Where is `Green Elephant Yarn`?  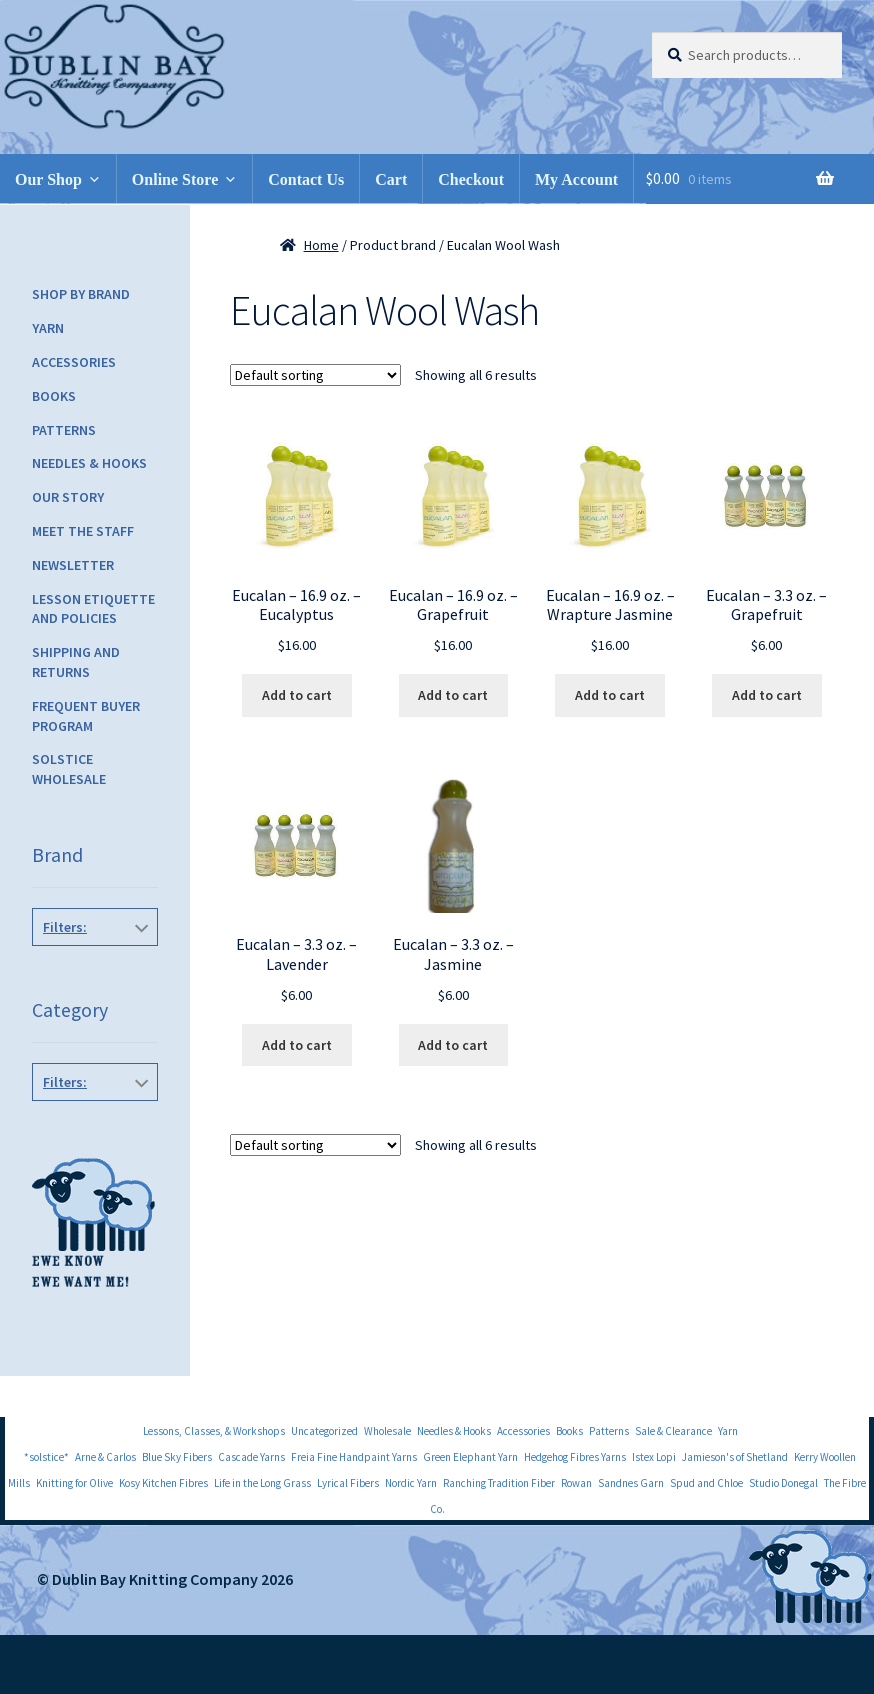
Green Elephant Yarn is located at coordinates (470, 1457).